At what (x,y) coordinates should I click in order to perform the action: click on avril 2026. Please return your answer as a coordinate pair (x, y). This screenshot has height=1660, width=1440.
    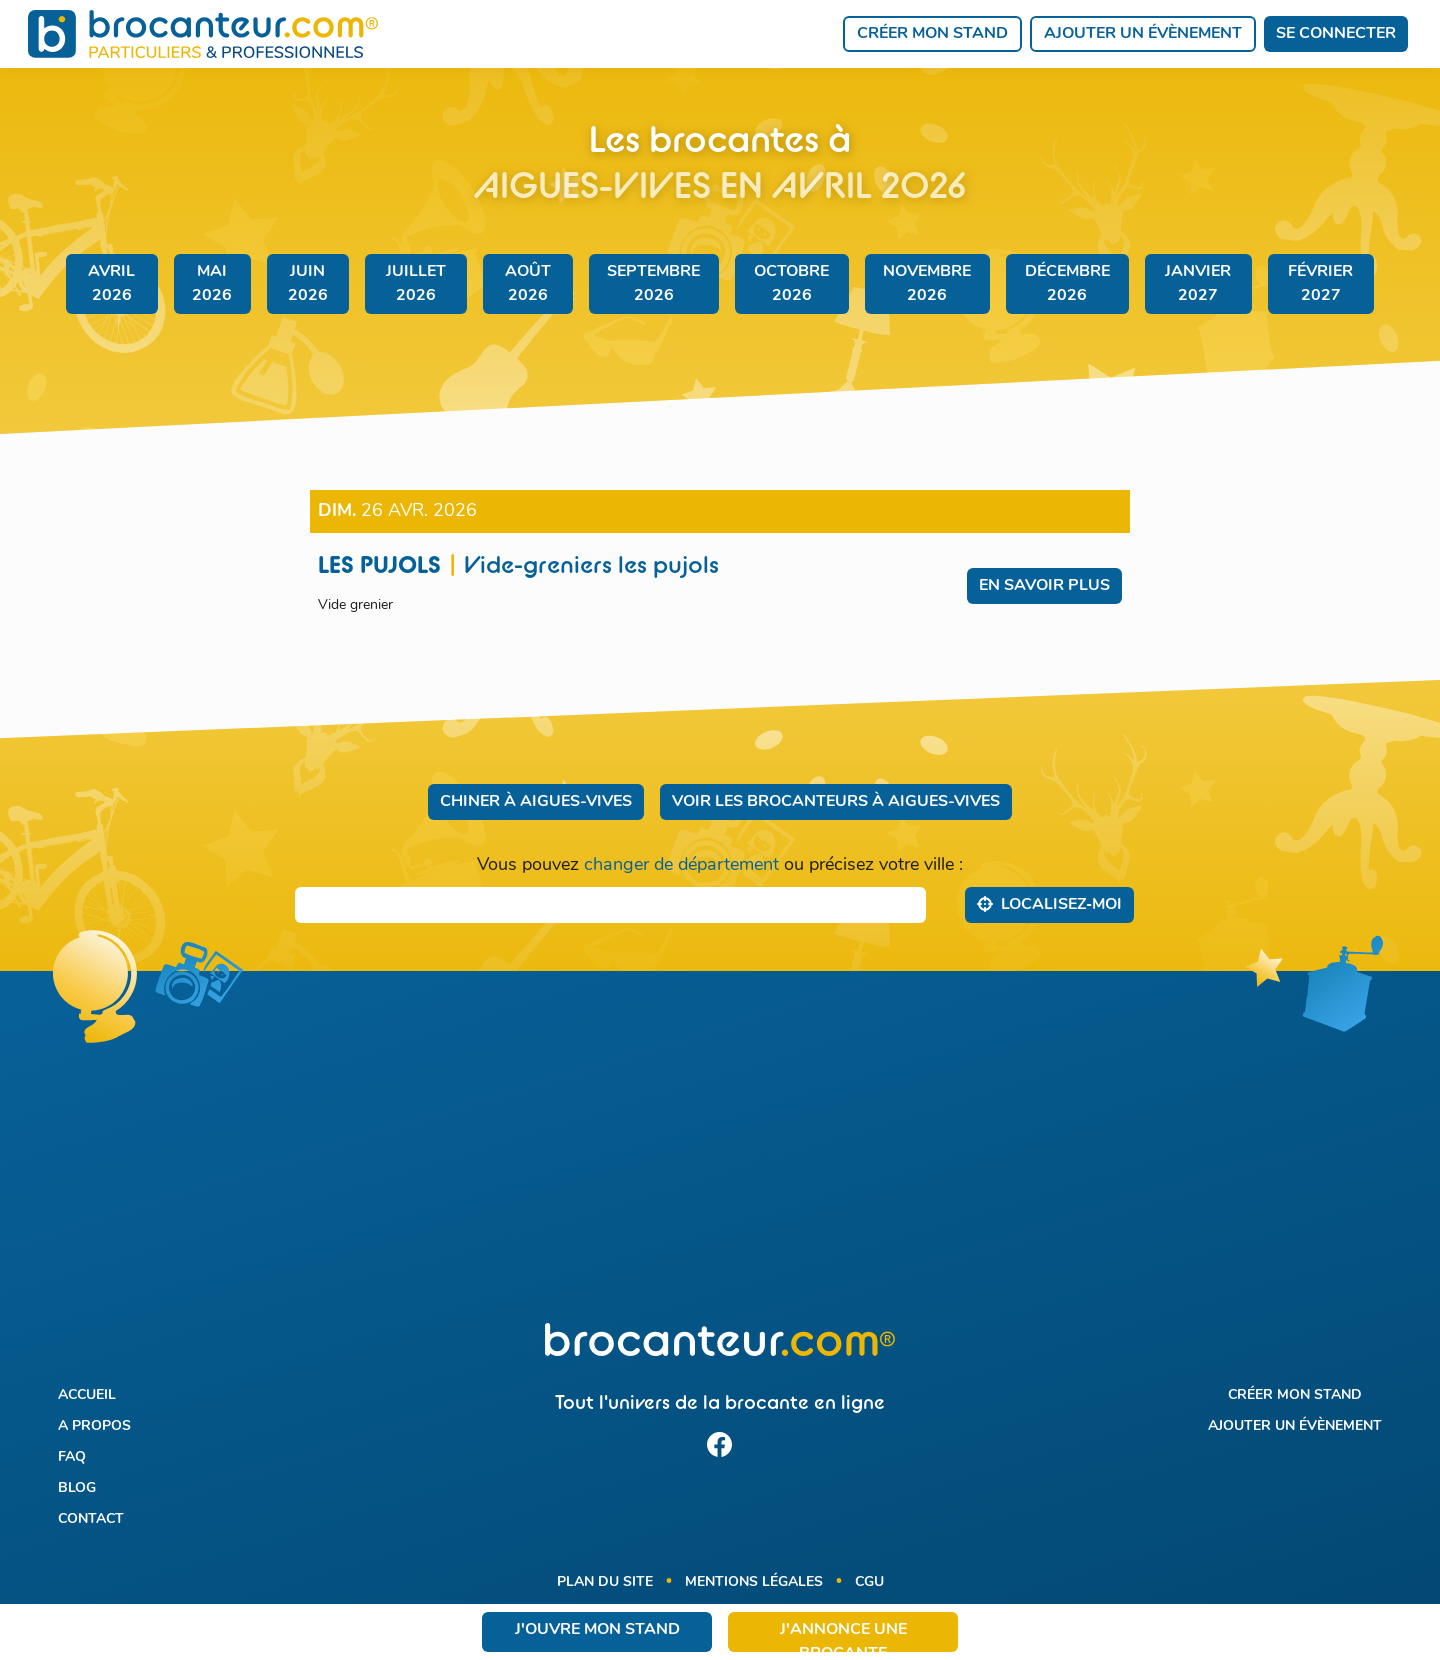
    Looking at the image, I should click on (111, 284).